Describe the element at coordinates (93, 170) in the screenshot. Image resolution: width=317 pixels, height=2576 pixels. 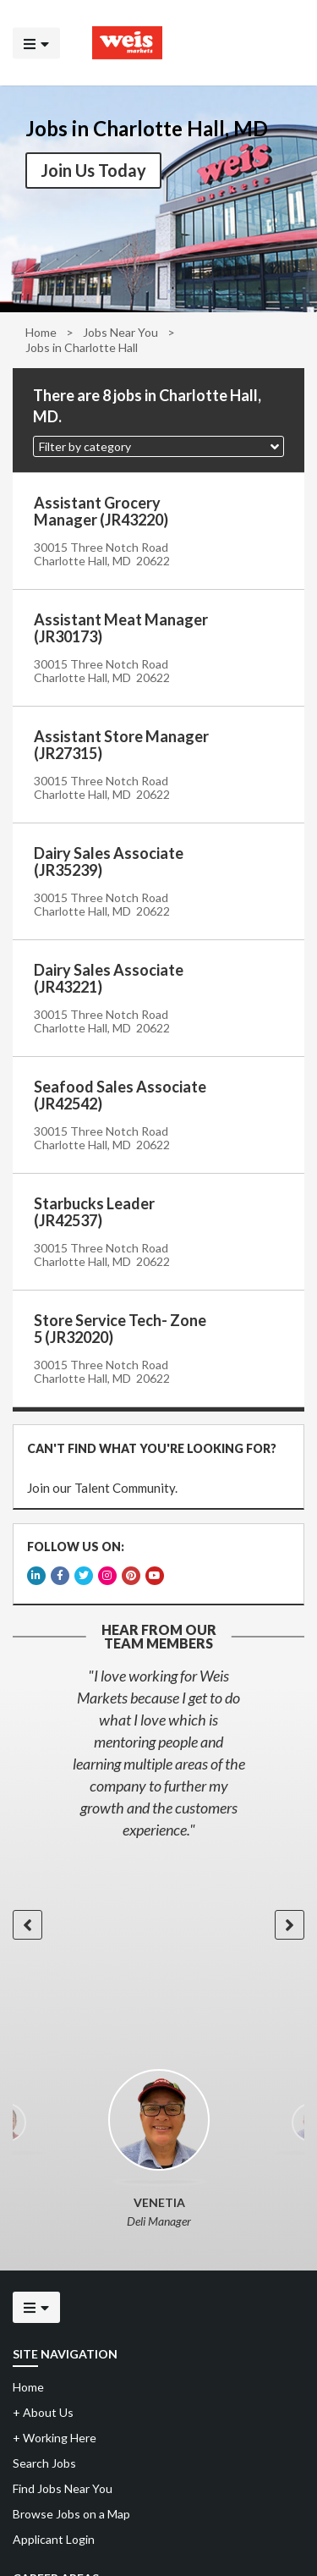
I see `Join Us Today [button]` at that location.